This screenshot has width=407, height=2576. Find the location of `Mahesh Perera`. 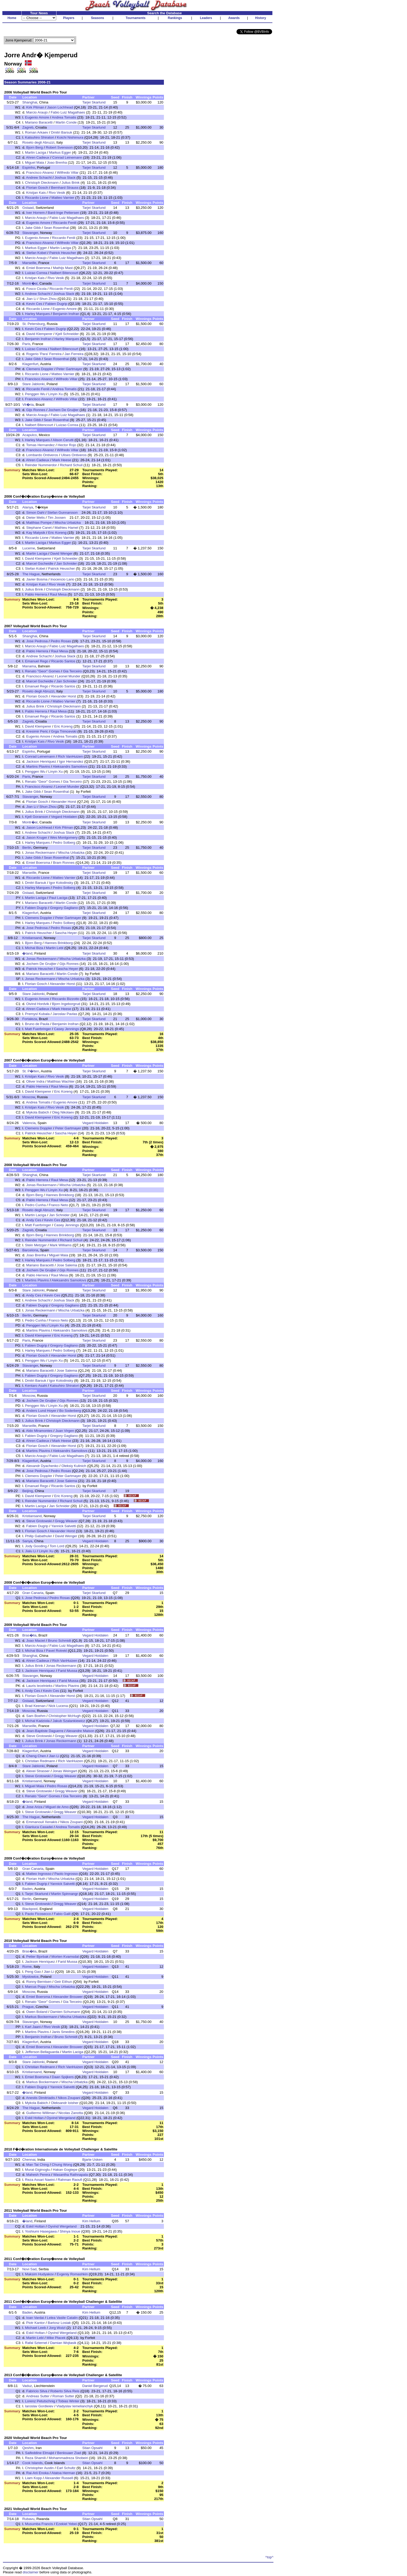

Mahesh Perera is located at coordinates (38, 2175).